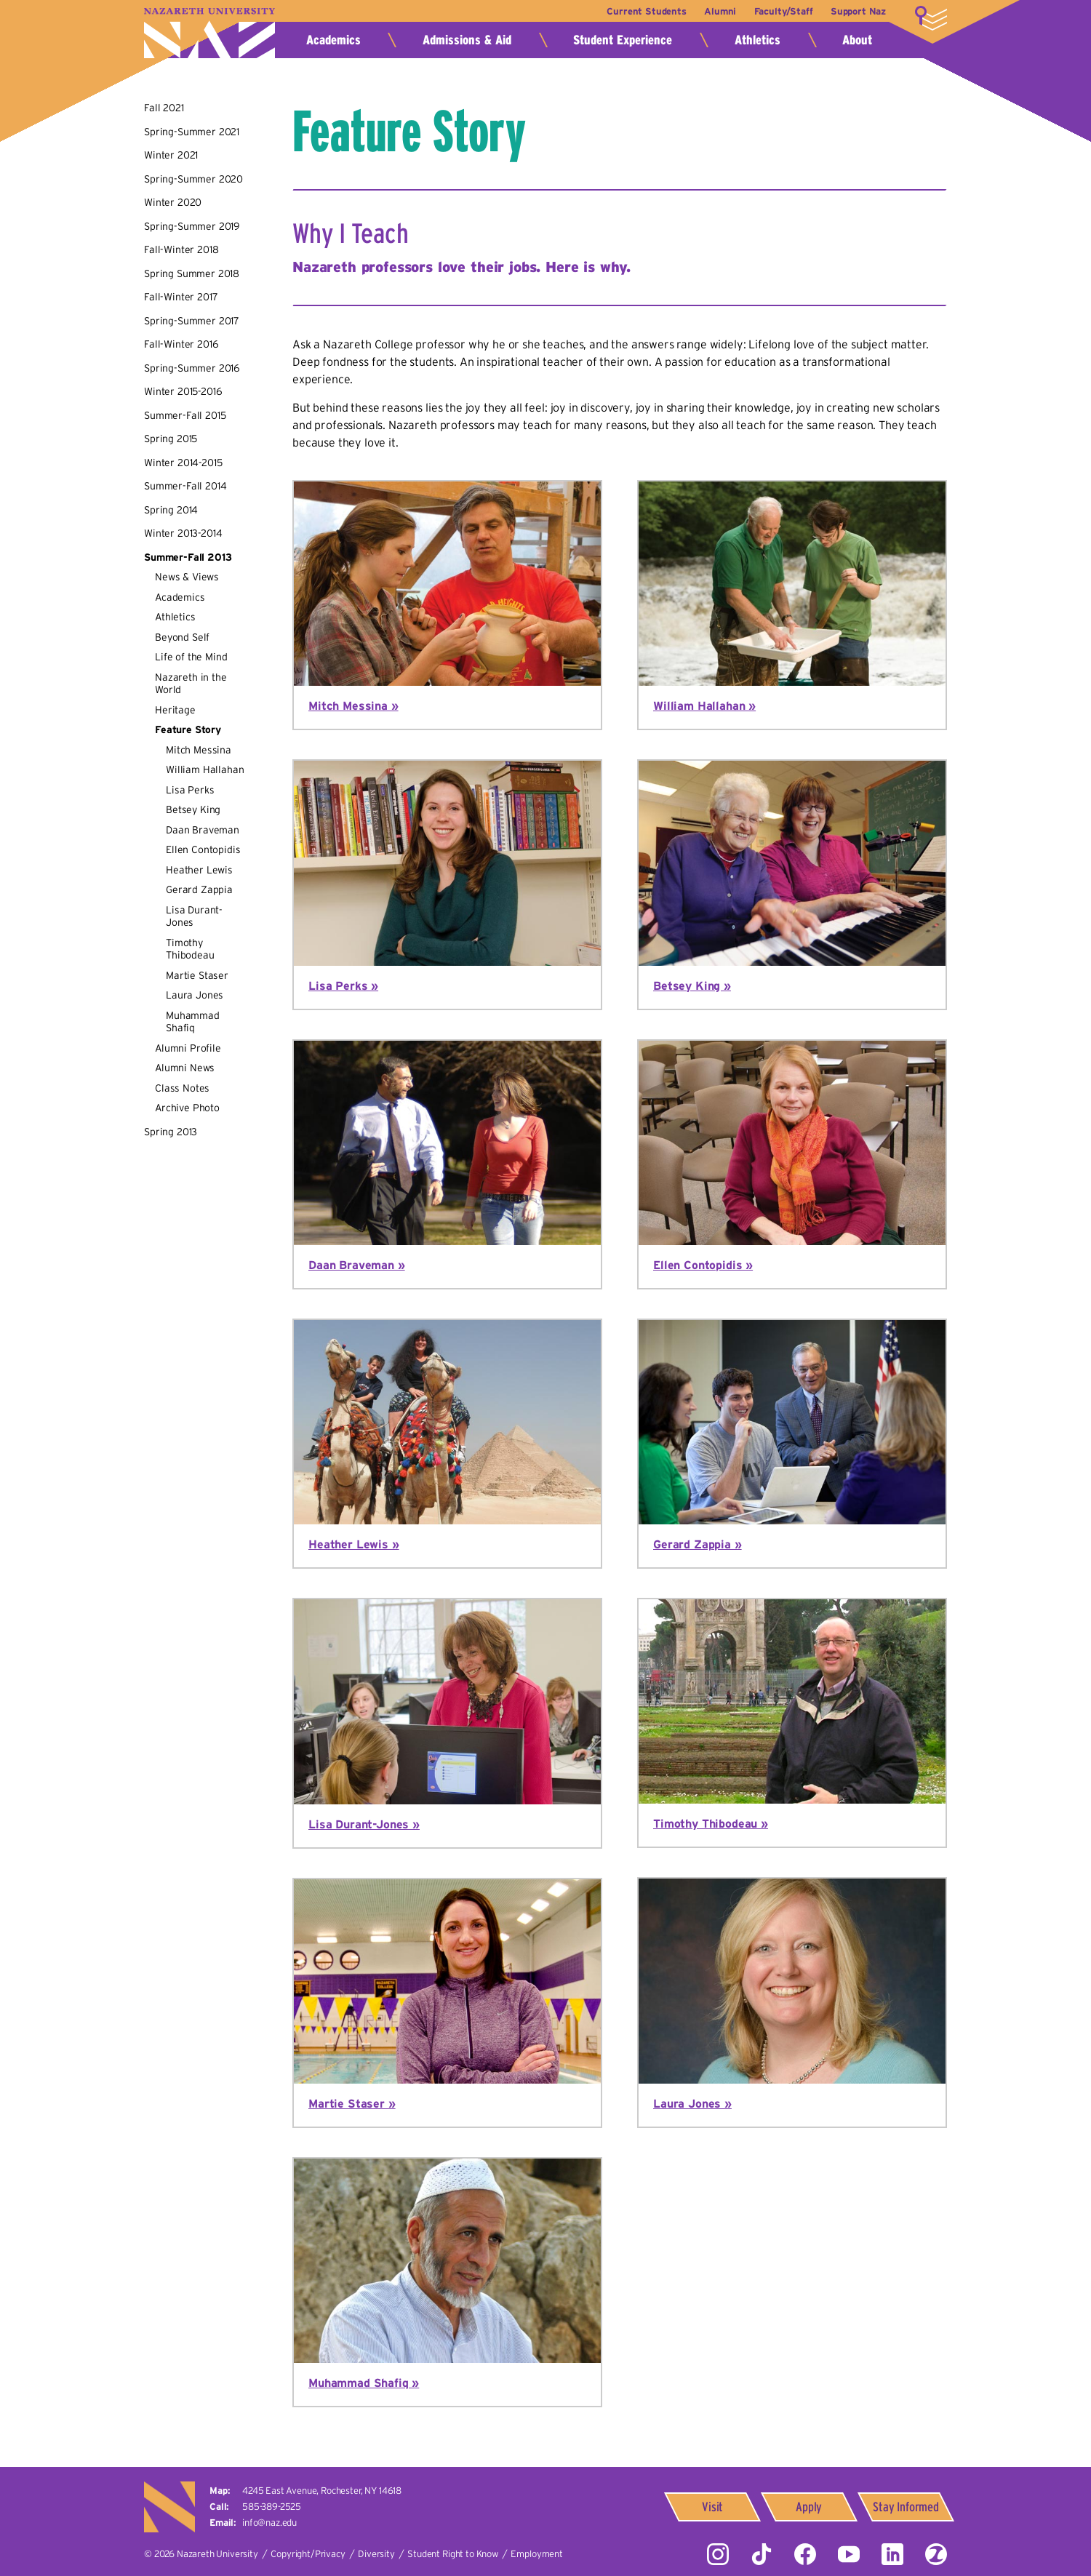 The height and width of the screenshot is (2576, 1091). I want to click on LinkedIn, so click(892, 2554).